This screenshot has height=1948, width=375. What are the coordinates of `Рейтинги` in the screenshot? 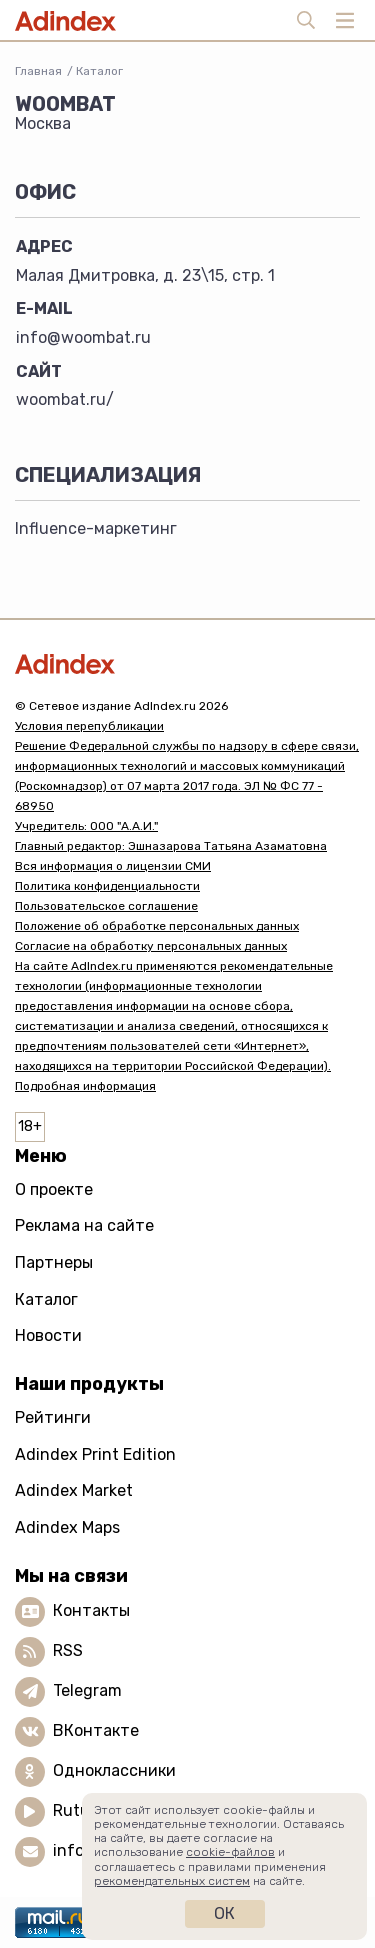 It's located at (53, 1417).